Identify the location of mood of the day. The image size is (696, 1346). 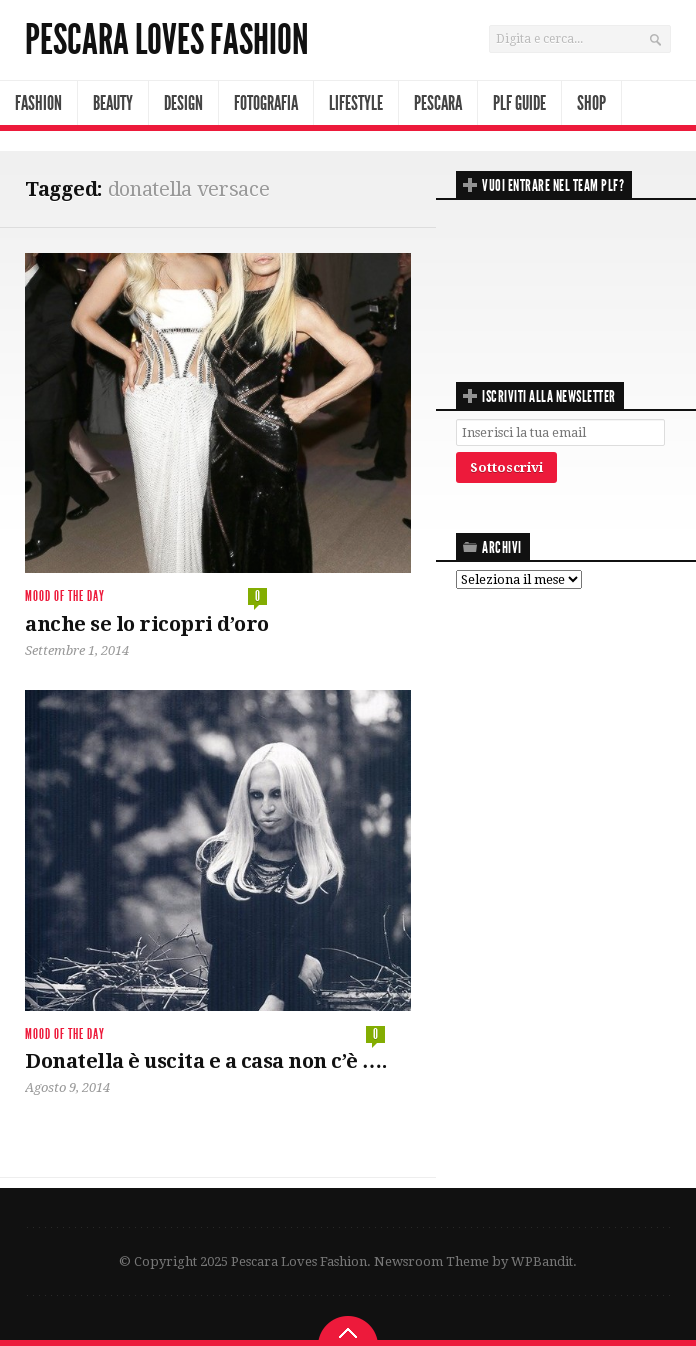
(65, 596).